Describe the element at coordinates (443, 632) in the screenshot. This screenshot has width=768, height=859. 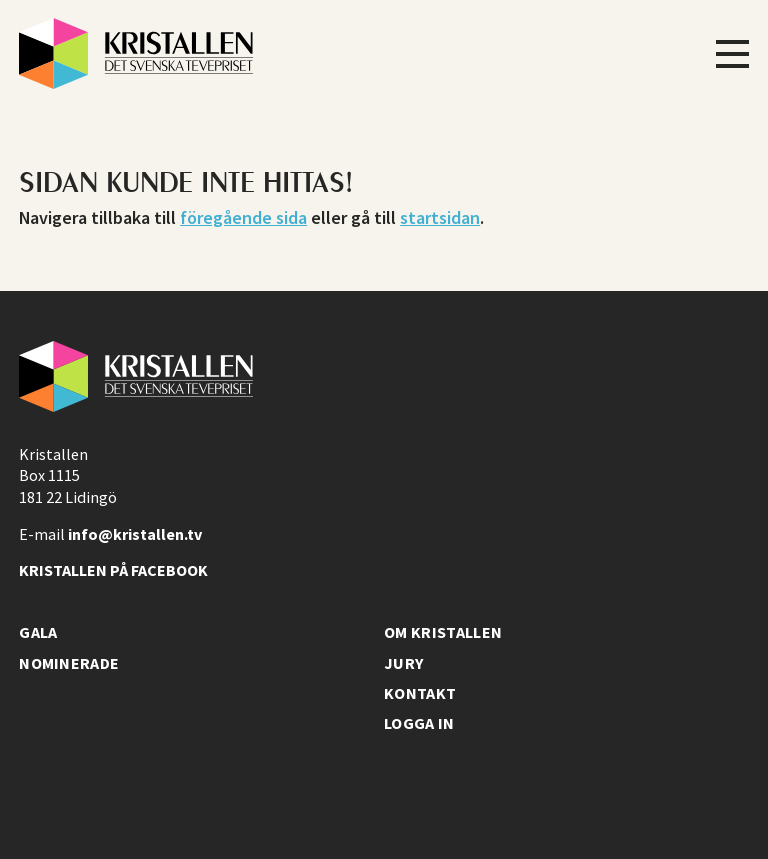
I see `Om Kristallen` at that location.